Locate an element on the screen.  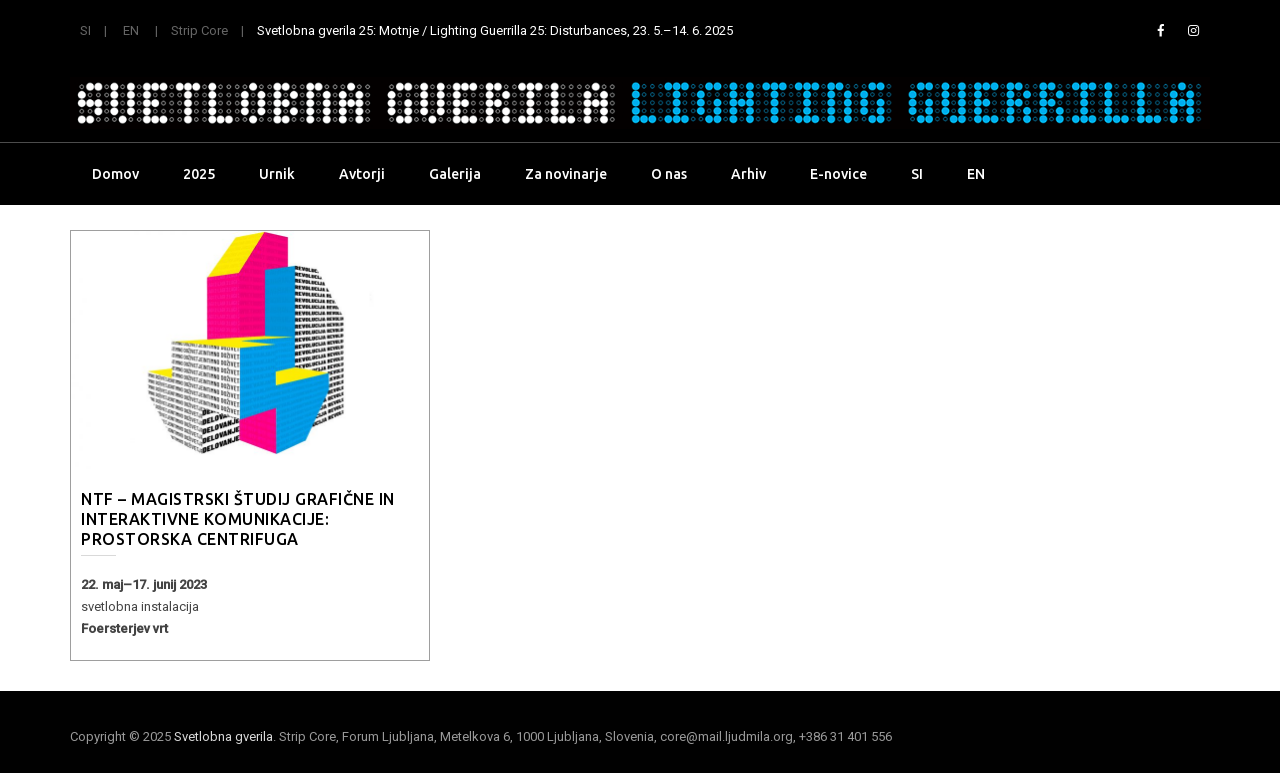
Galerija is located at coordinates (455, 174).